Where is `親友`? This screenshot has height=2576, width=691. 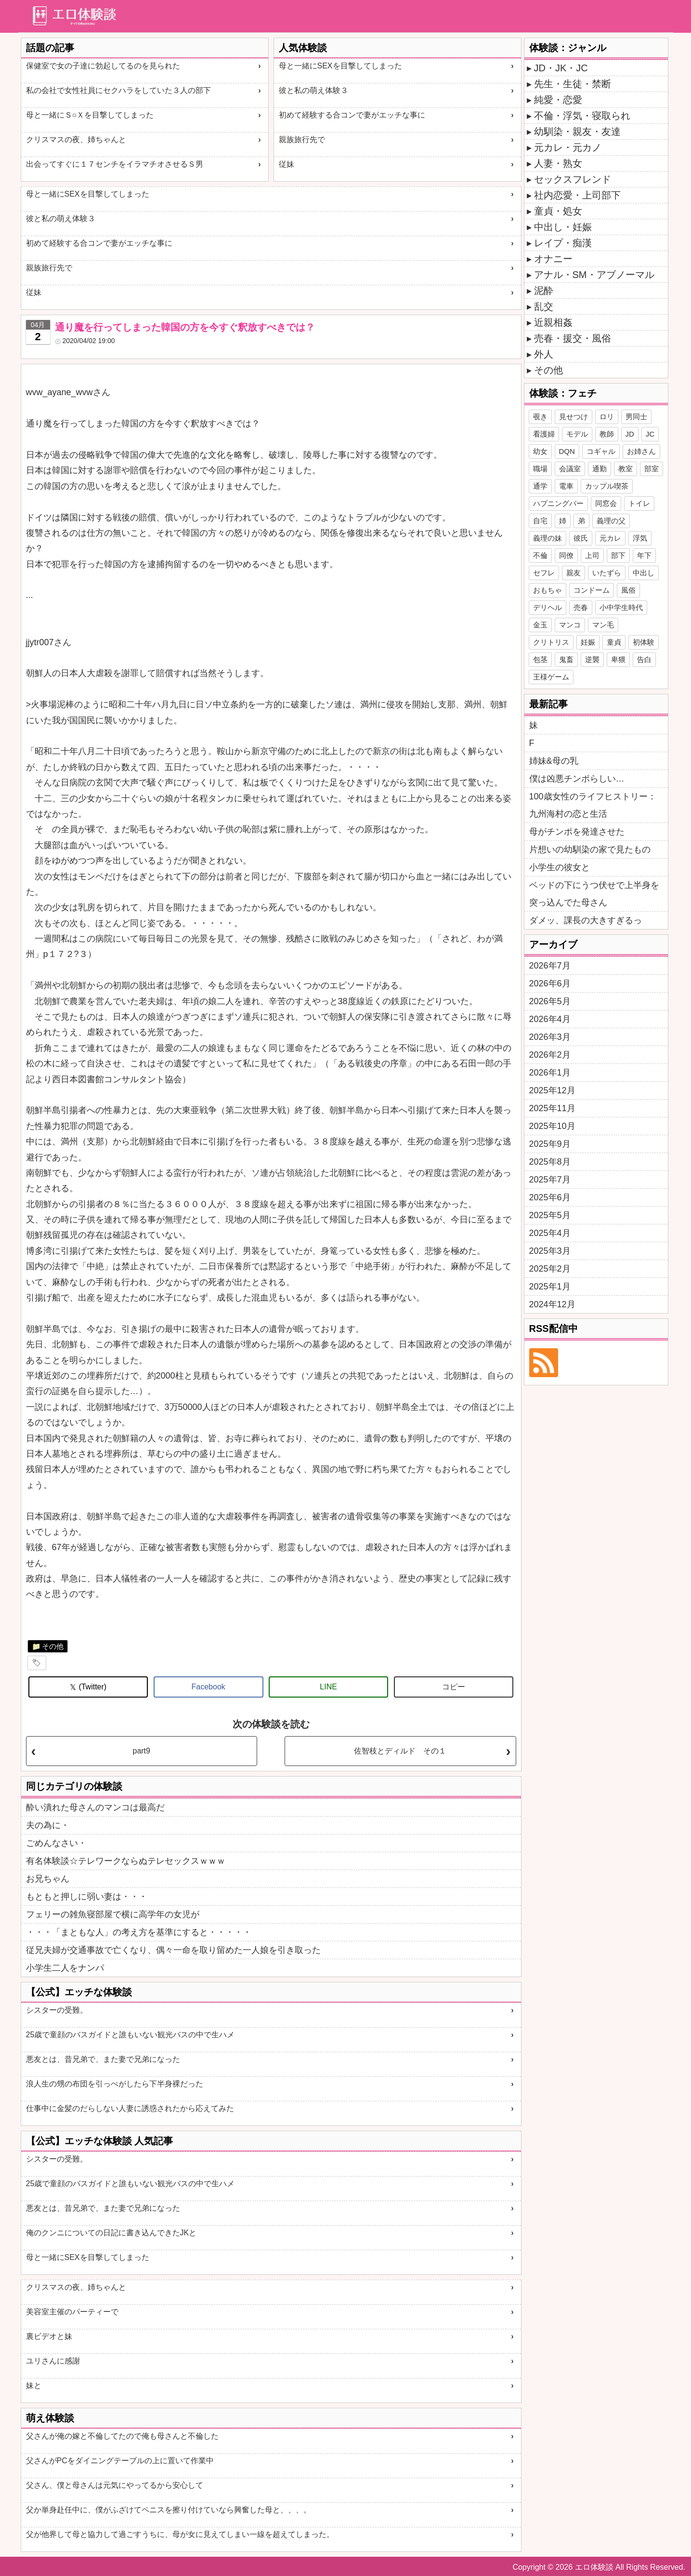 親友 is located at coordinates (573, 573).